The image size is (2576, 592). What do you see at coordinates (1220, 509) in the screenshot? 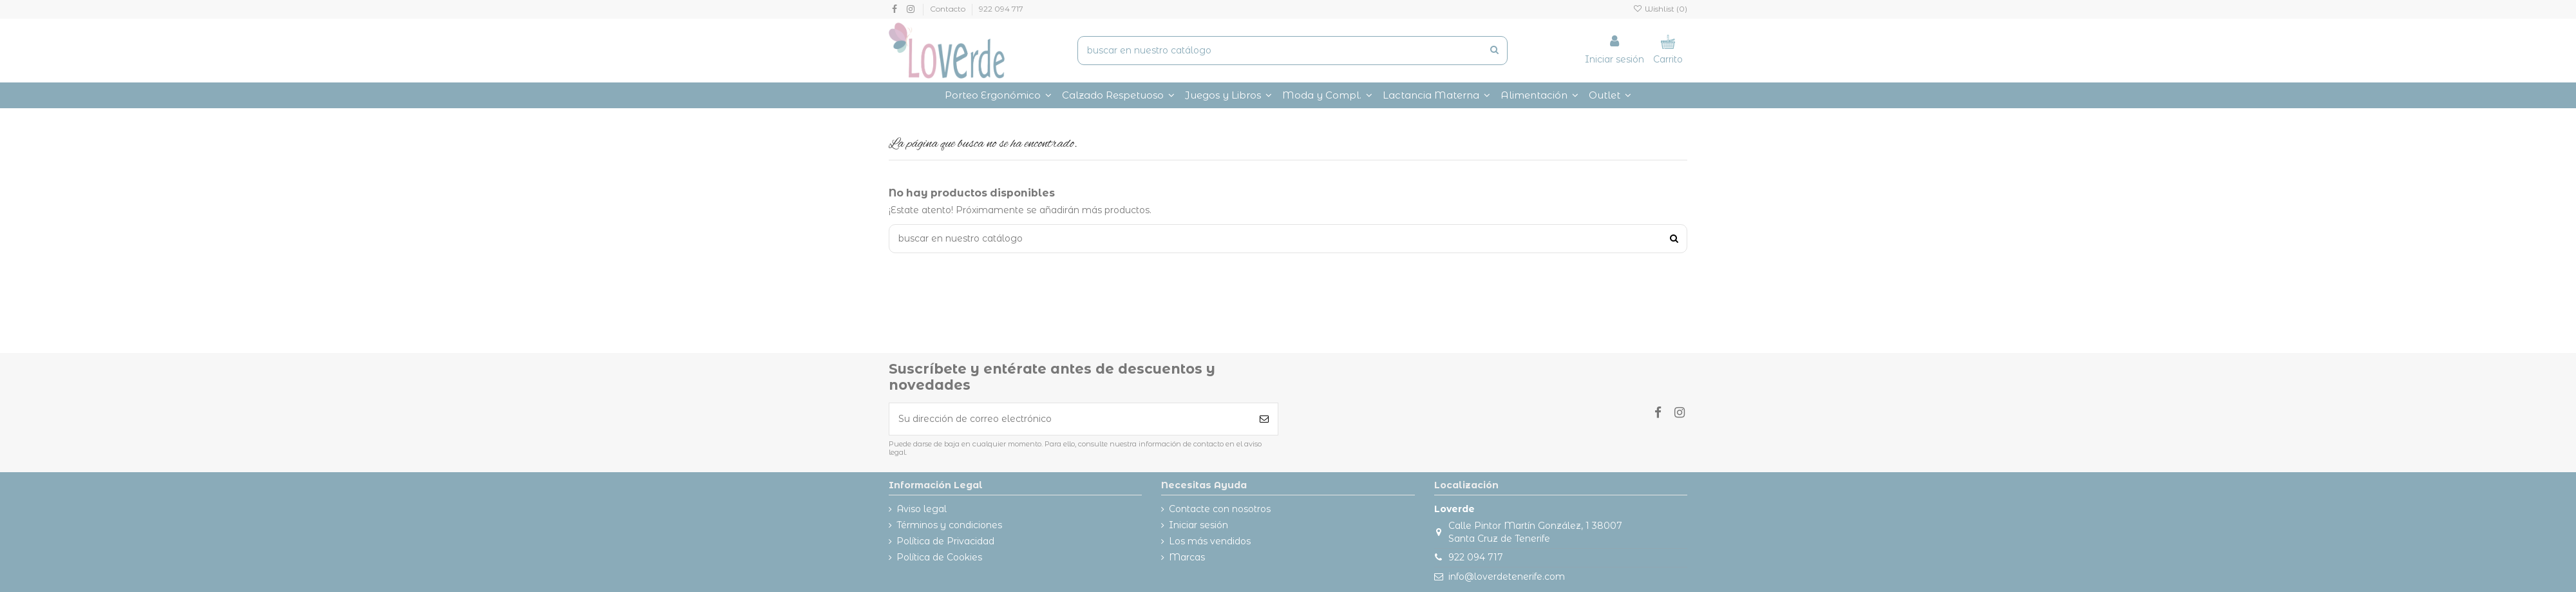
I see `Contacte con nosotros` at bounding box center [1220, 509].